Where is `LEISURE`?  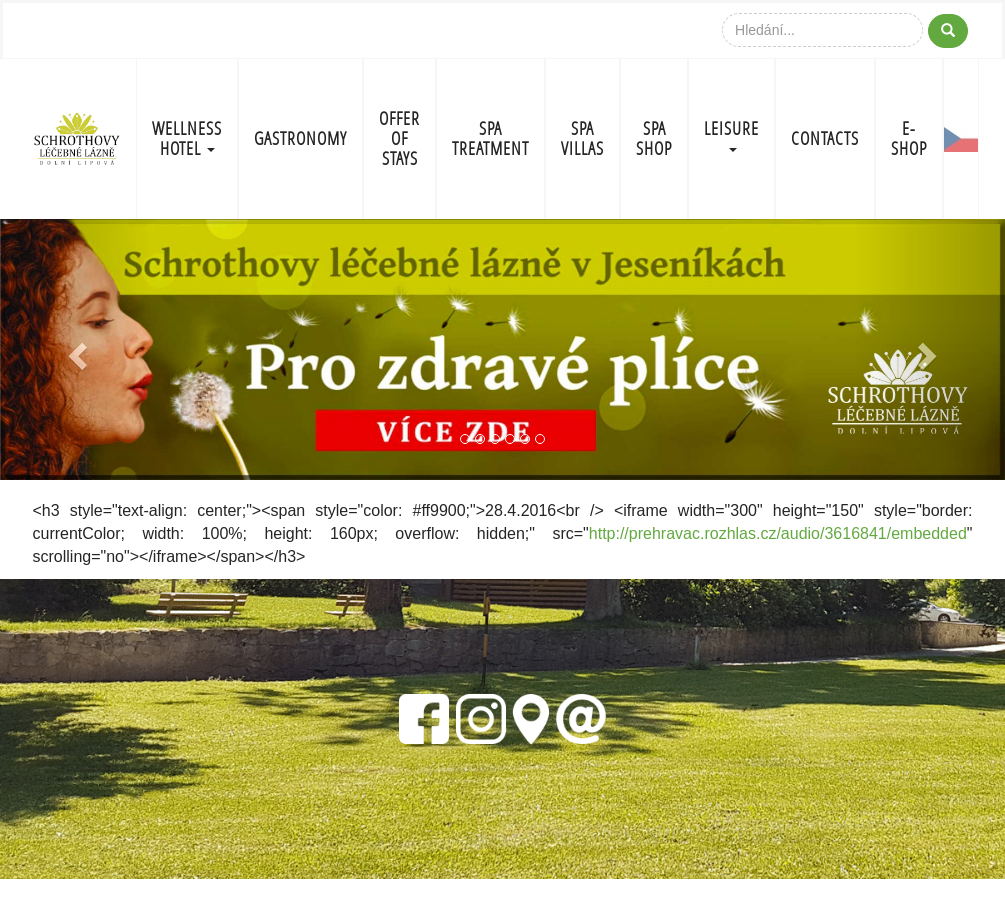
LEISURE is located at coordinates (731, 134).